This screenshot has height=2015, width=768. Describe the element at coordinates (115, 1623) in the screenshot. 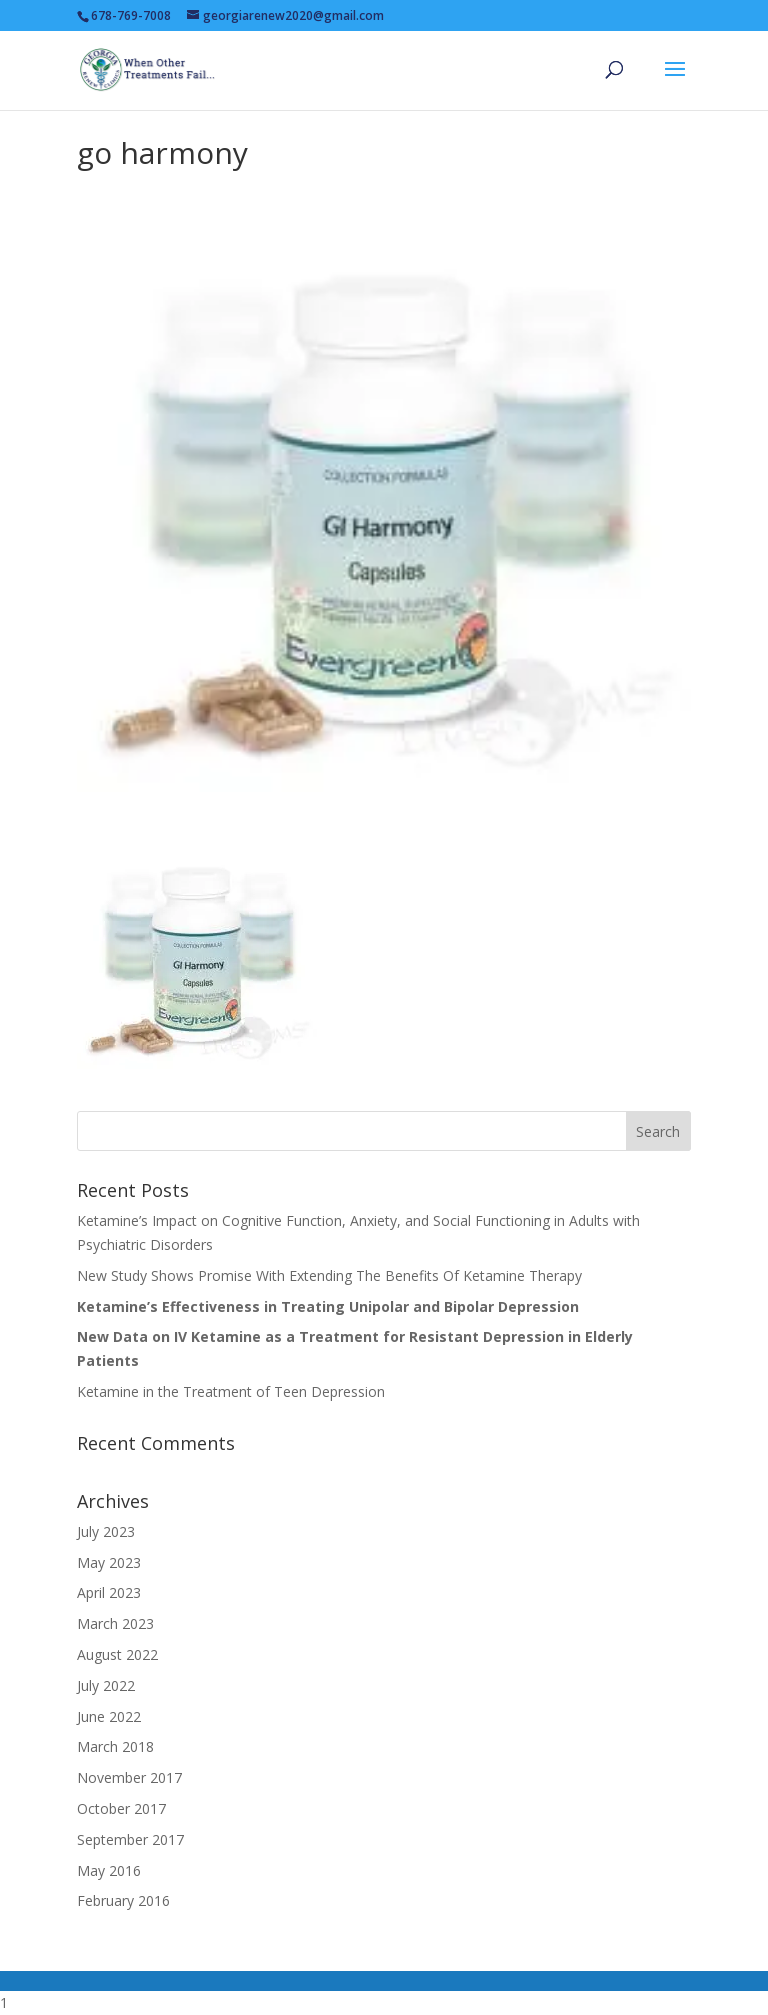

I see `March 2023` at that location.